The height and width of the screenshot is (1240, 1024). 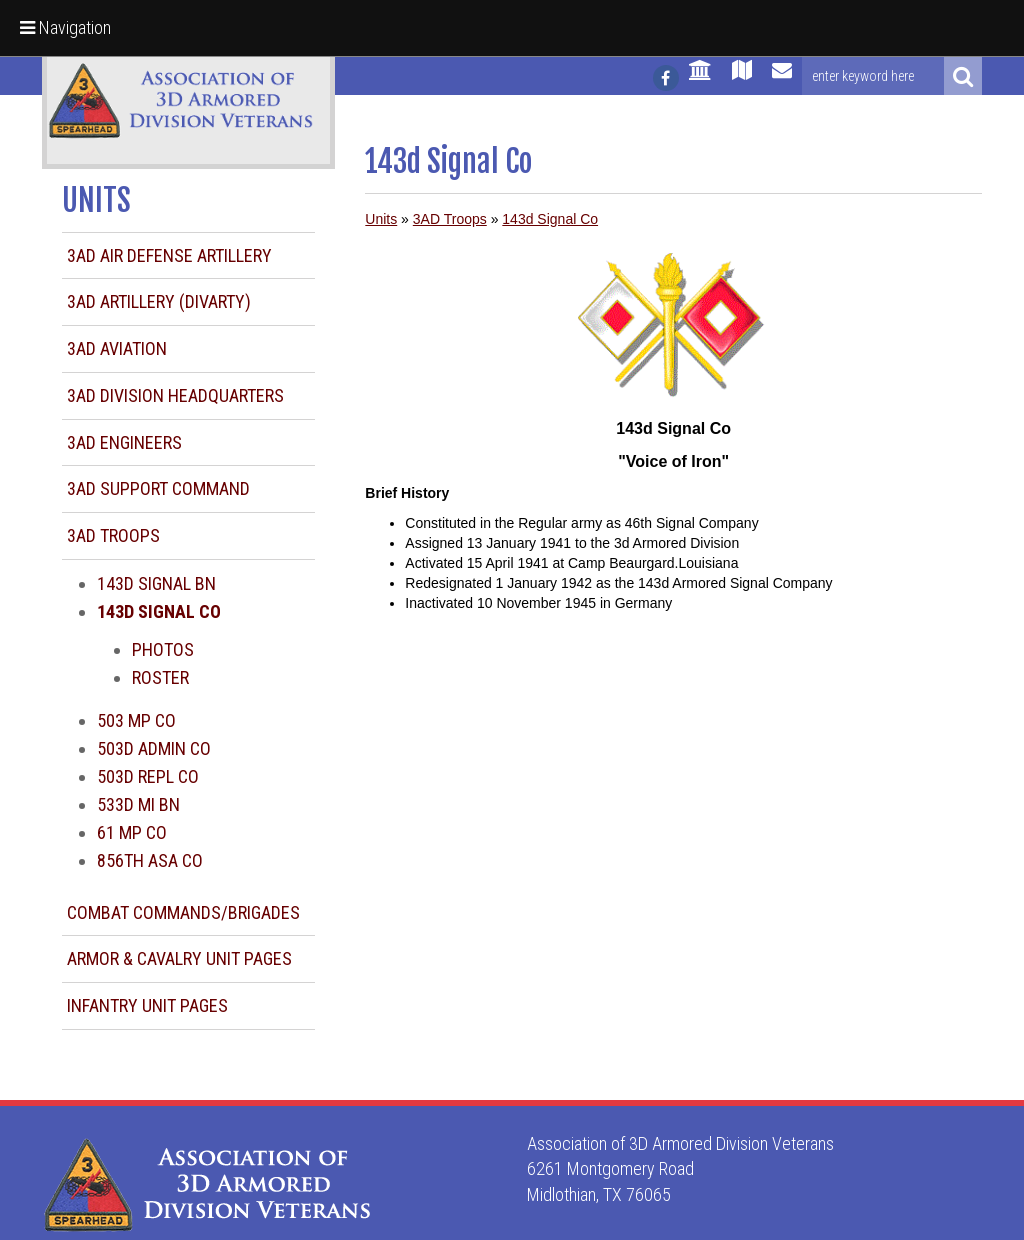 I want to click on 61 MP Co, so click(x=132, y=832).